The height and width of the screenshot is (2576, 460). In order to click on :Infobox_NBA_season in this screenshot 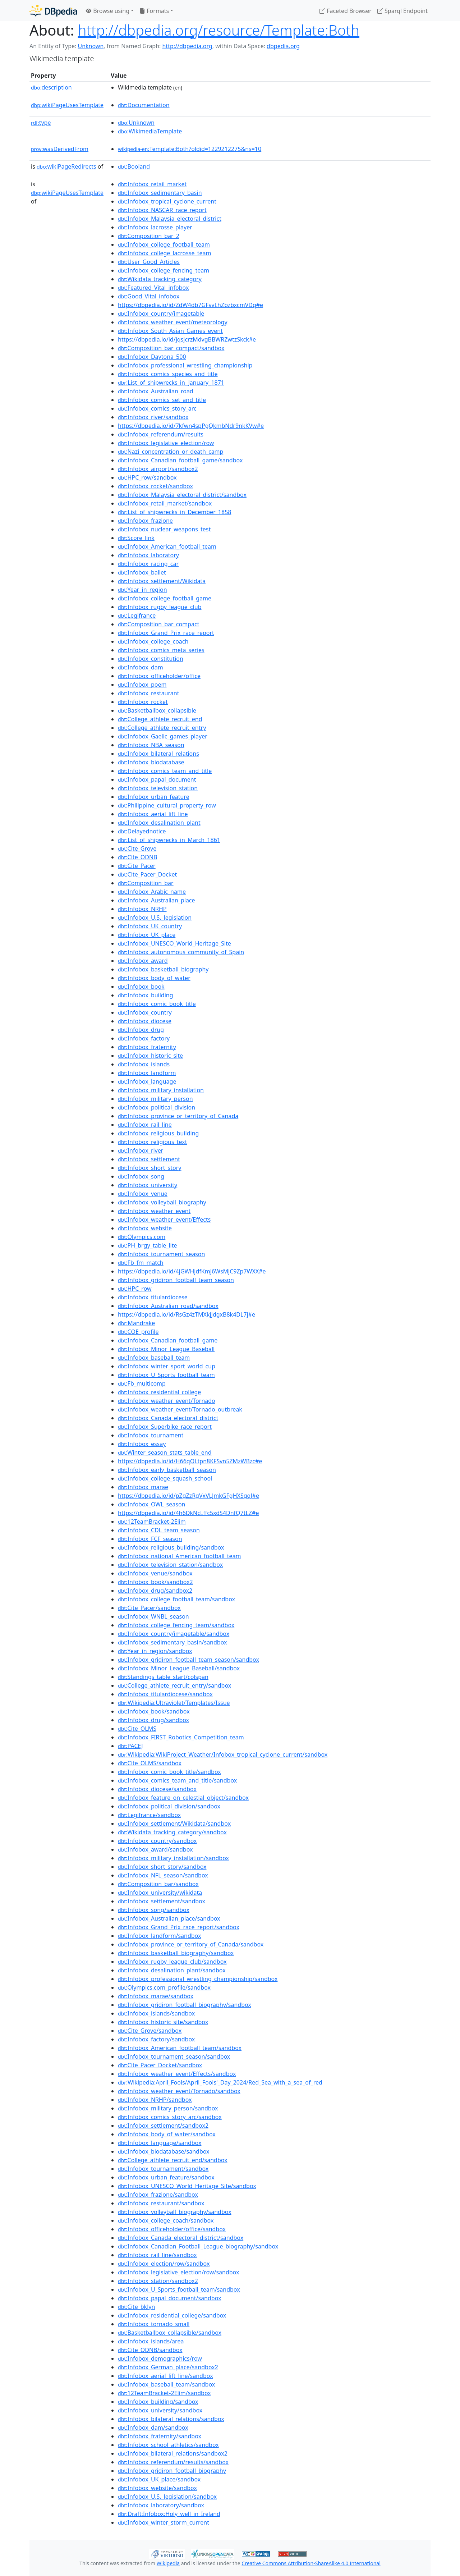, I will do `click(151, 745)`.